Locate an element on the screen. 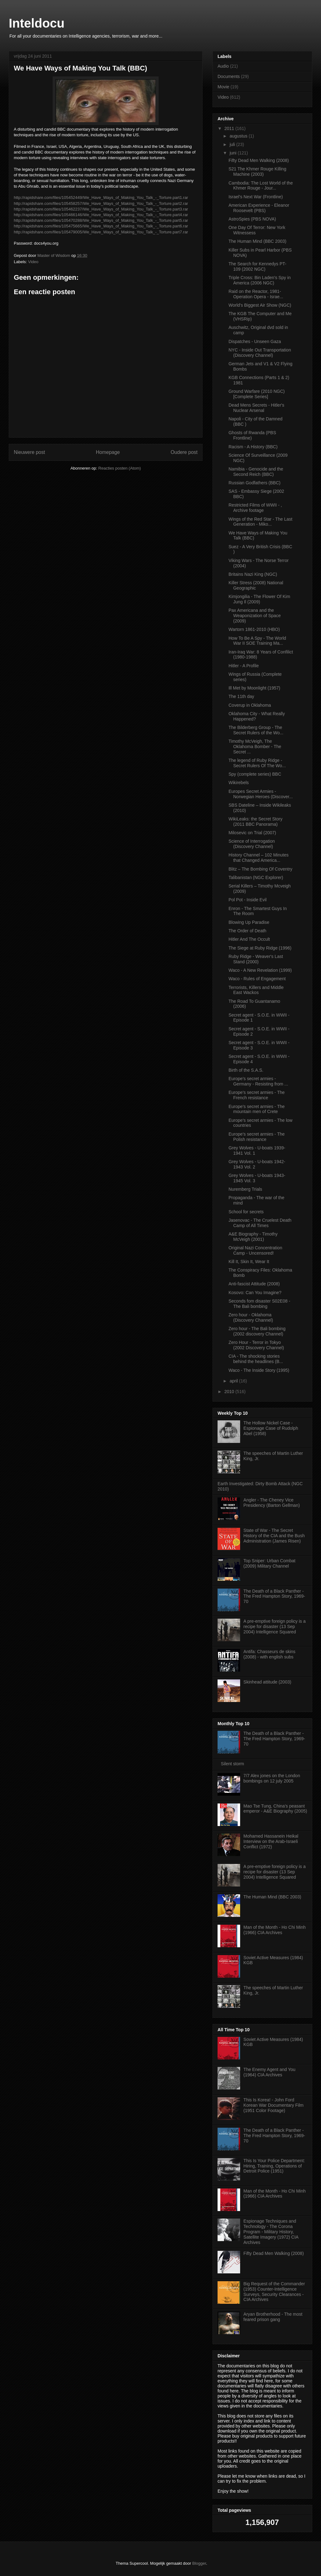 The width and height of the screenshot is (321, 2576). Nuremberg Trials is located at coordinates (245, 1189).